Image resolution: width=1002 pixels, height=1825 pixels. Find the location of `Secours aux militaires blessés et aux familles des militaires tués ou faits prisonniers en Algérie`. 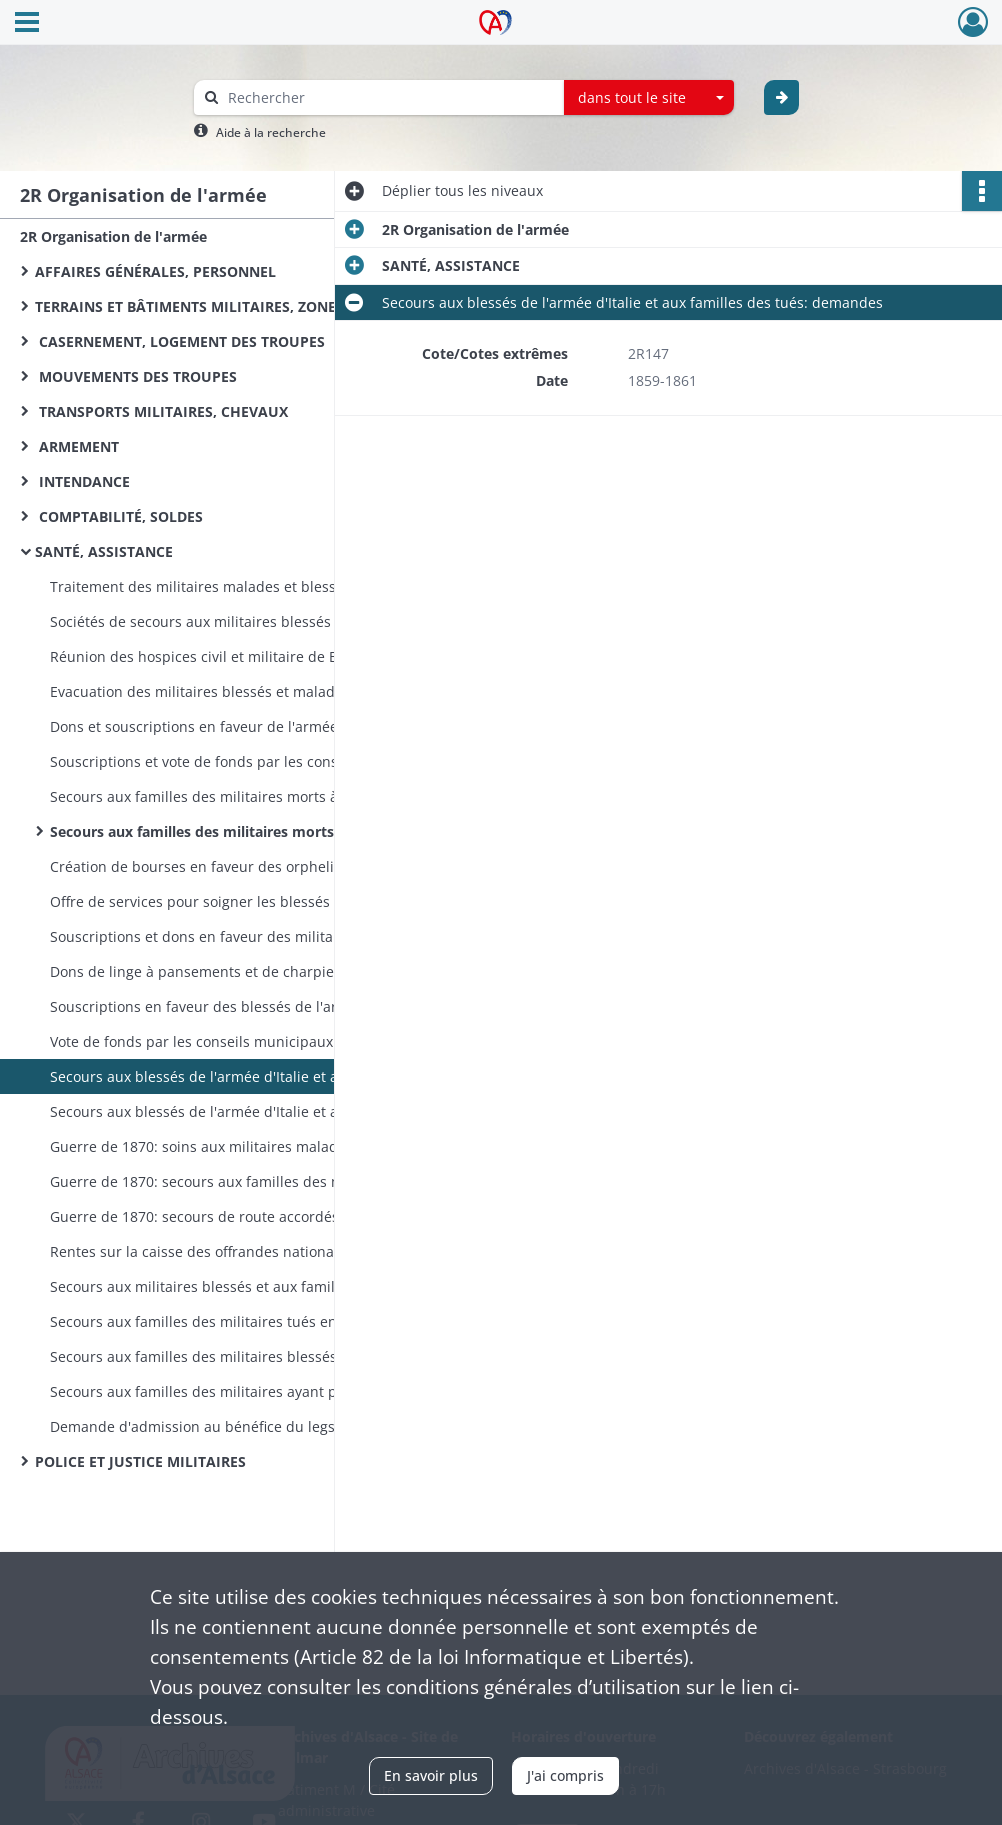

Secours aux militaires blessés et aux familles des militaires tués ou faits prisonniers en Algérie is located at coordinates (250, 1286).